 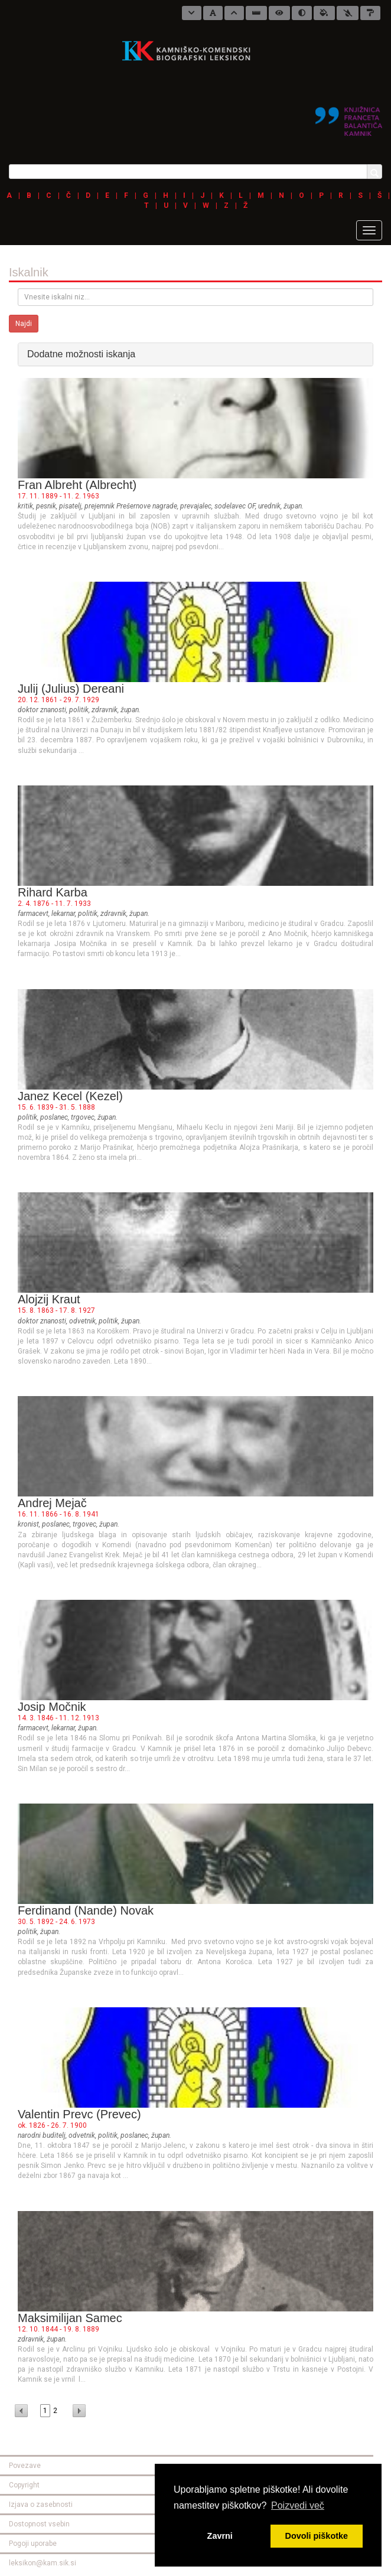 What do you see at coordinates (297, 2505) in the screenshot?
I see `Poizvedi več [button]` at bounding box center [297, 2505].